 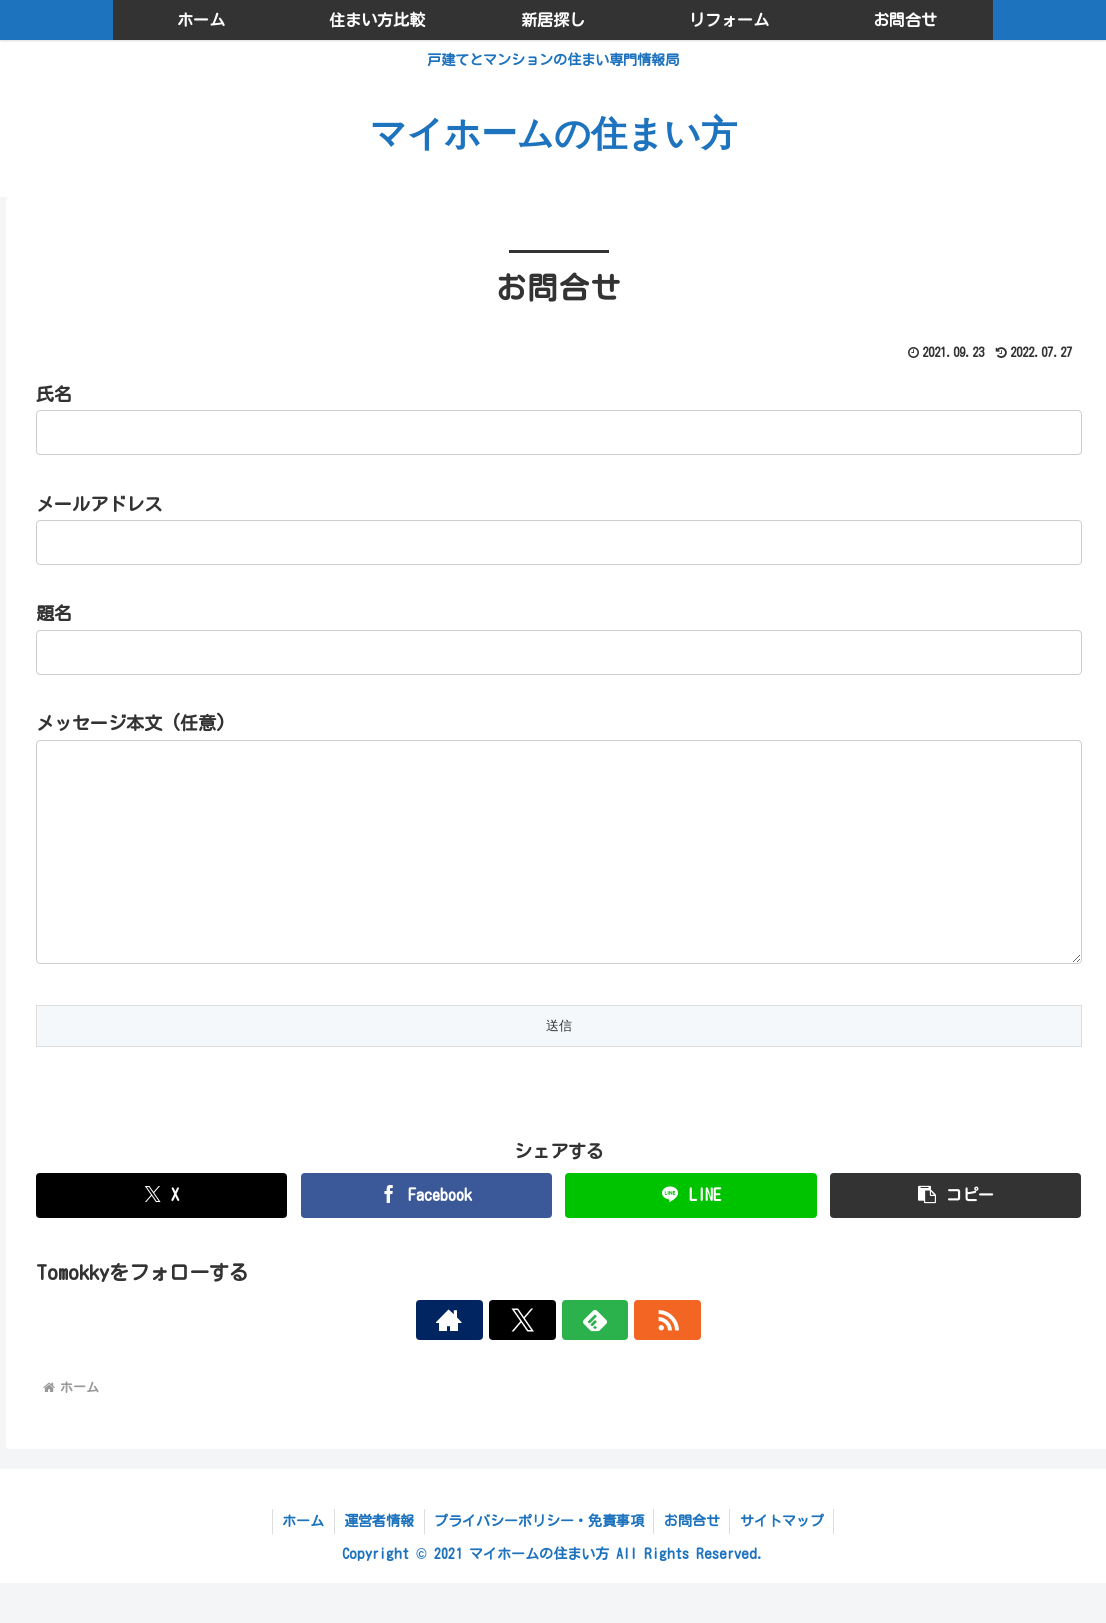 I want to click on [Xをフォロー], so click(x=536, y=1360).